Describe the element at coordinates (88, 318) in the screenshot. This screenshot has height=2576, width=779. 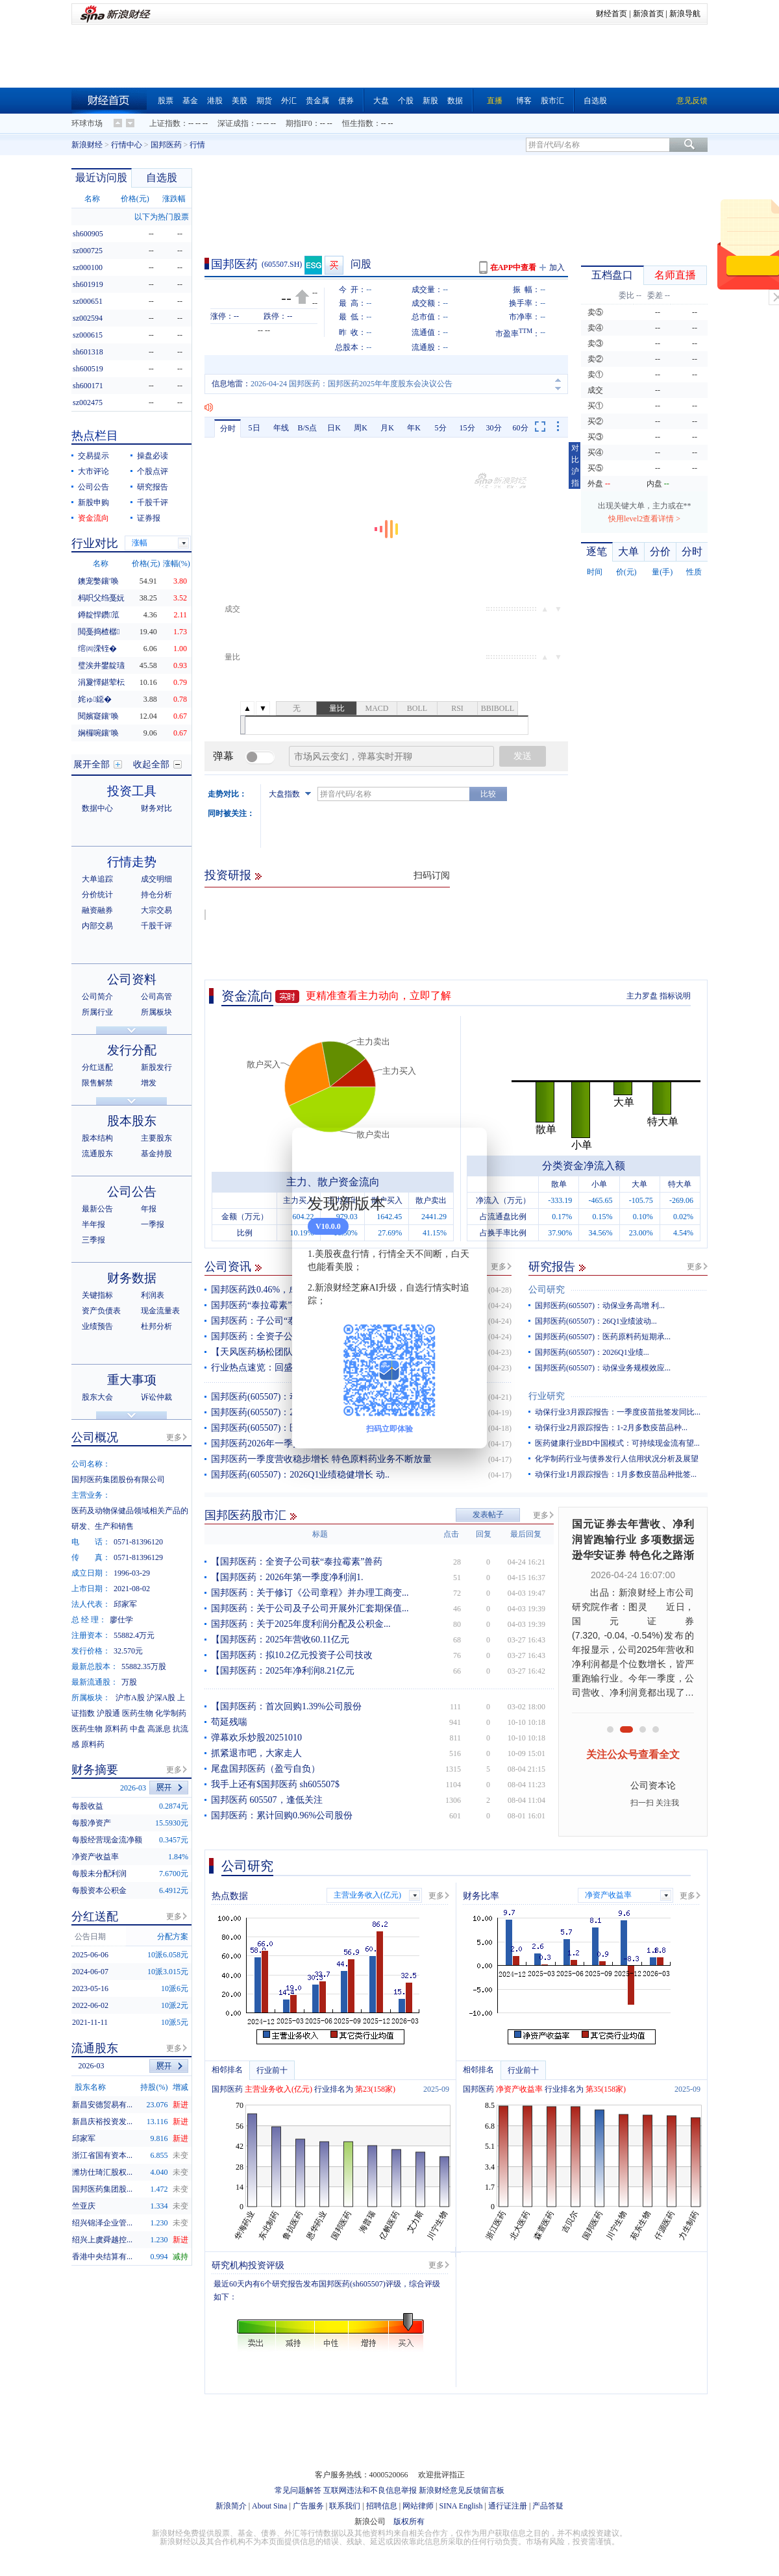
I see `sz002594` at that location.